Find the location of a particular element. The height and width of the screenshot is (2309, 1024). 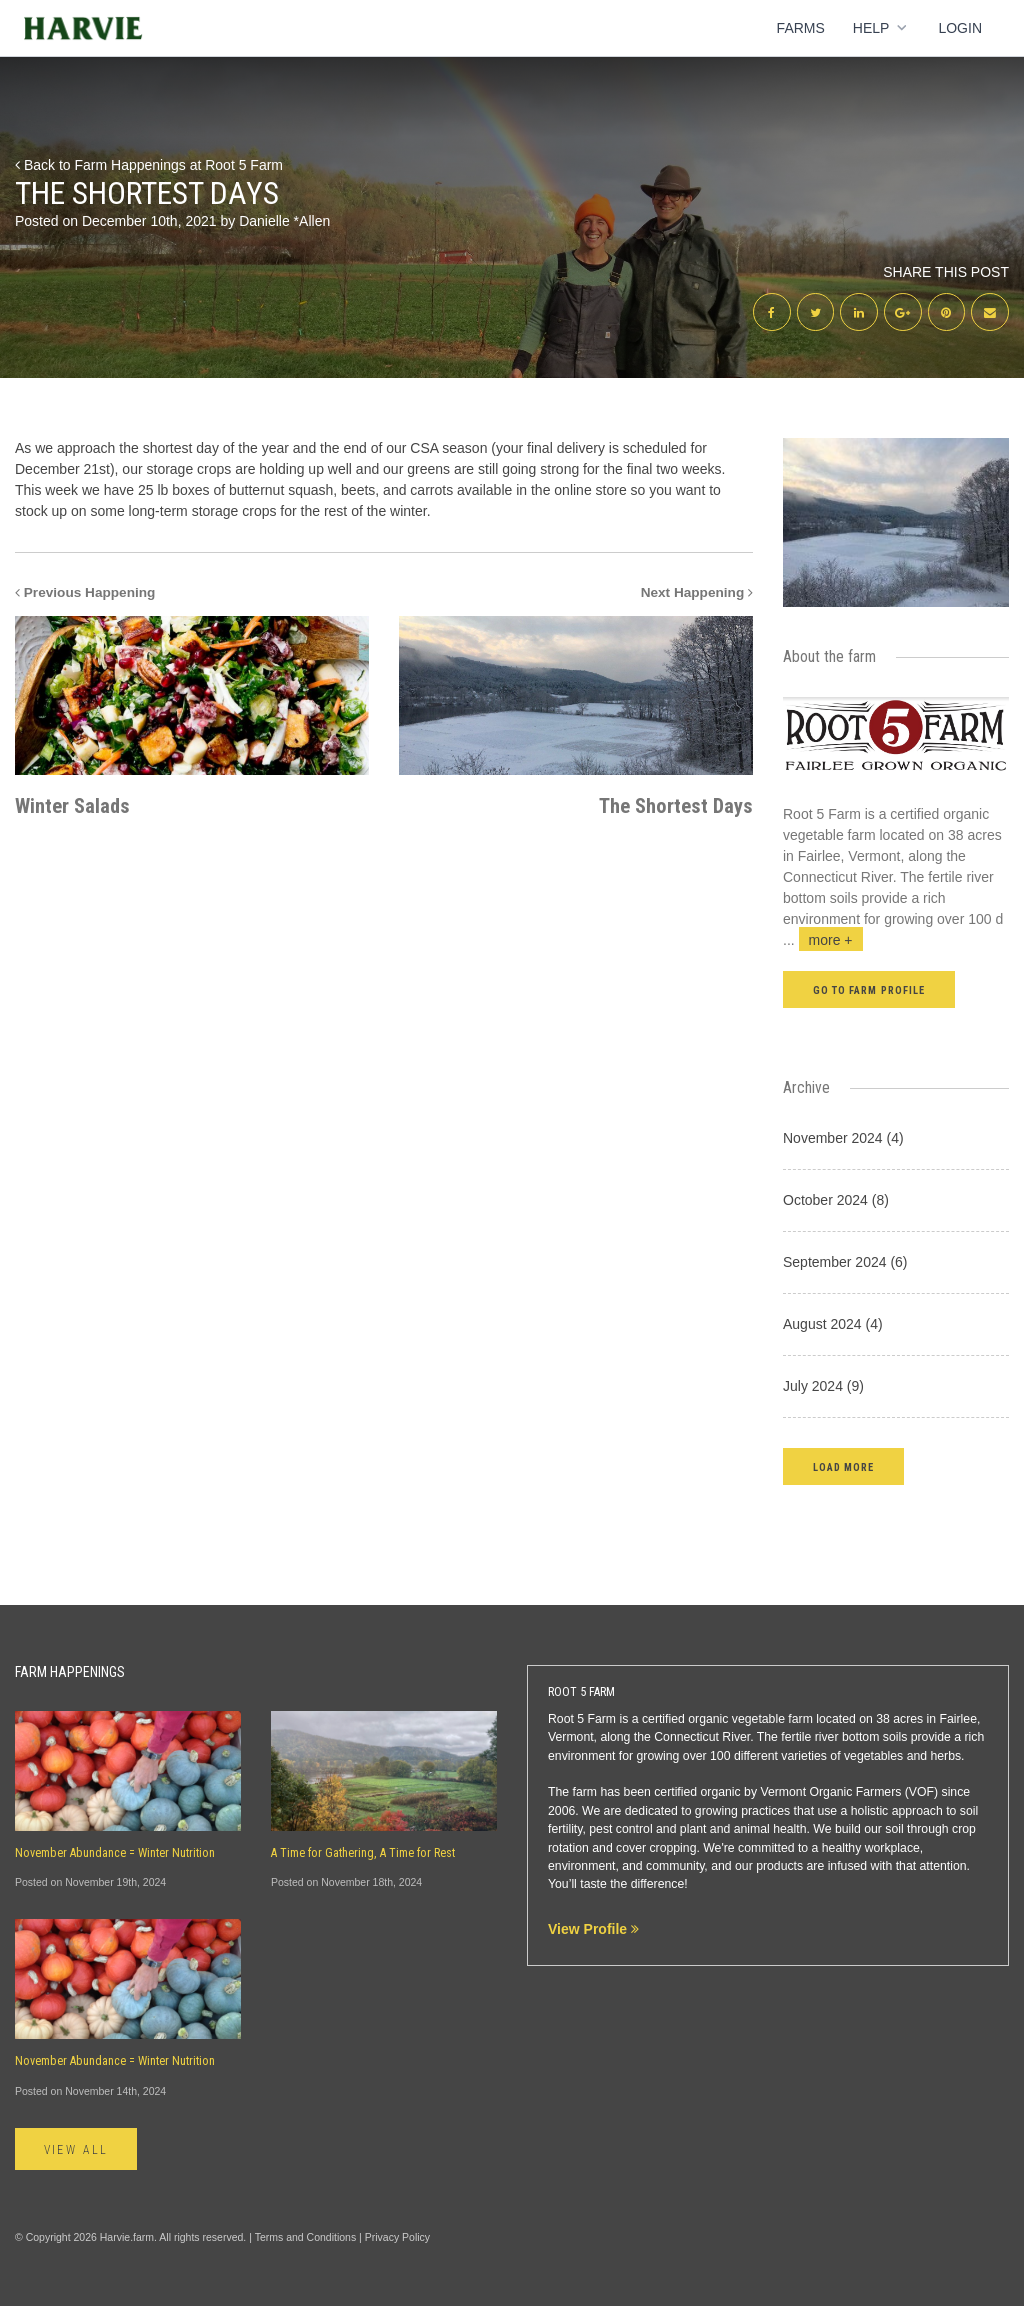

Farms is located at coordinates (801, 28).